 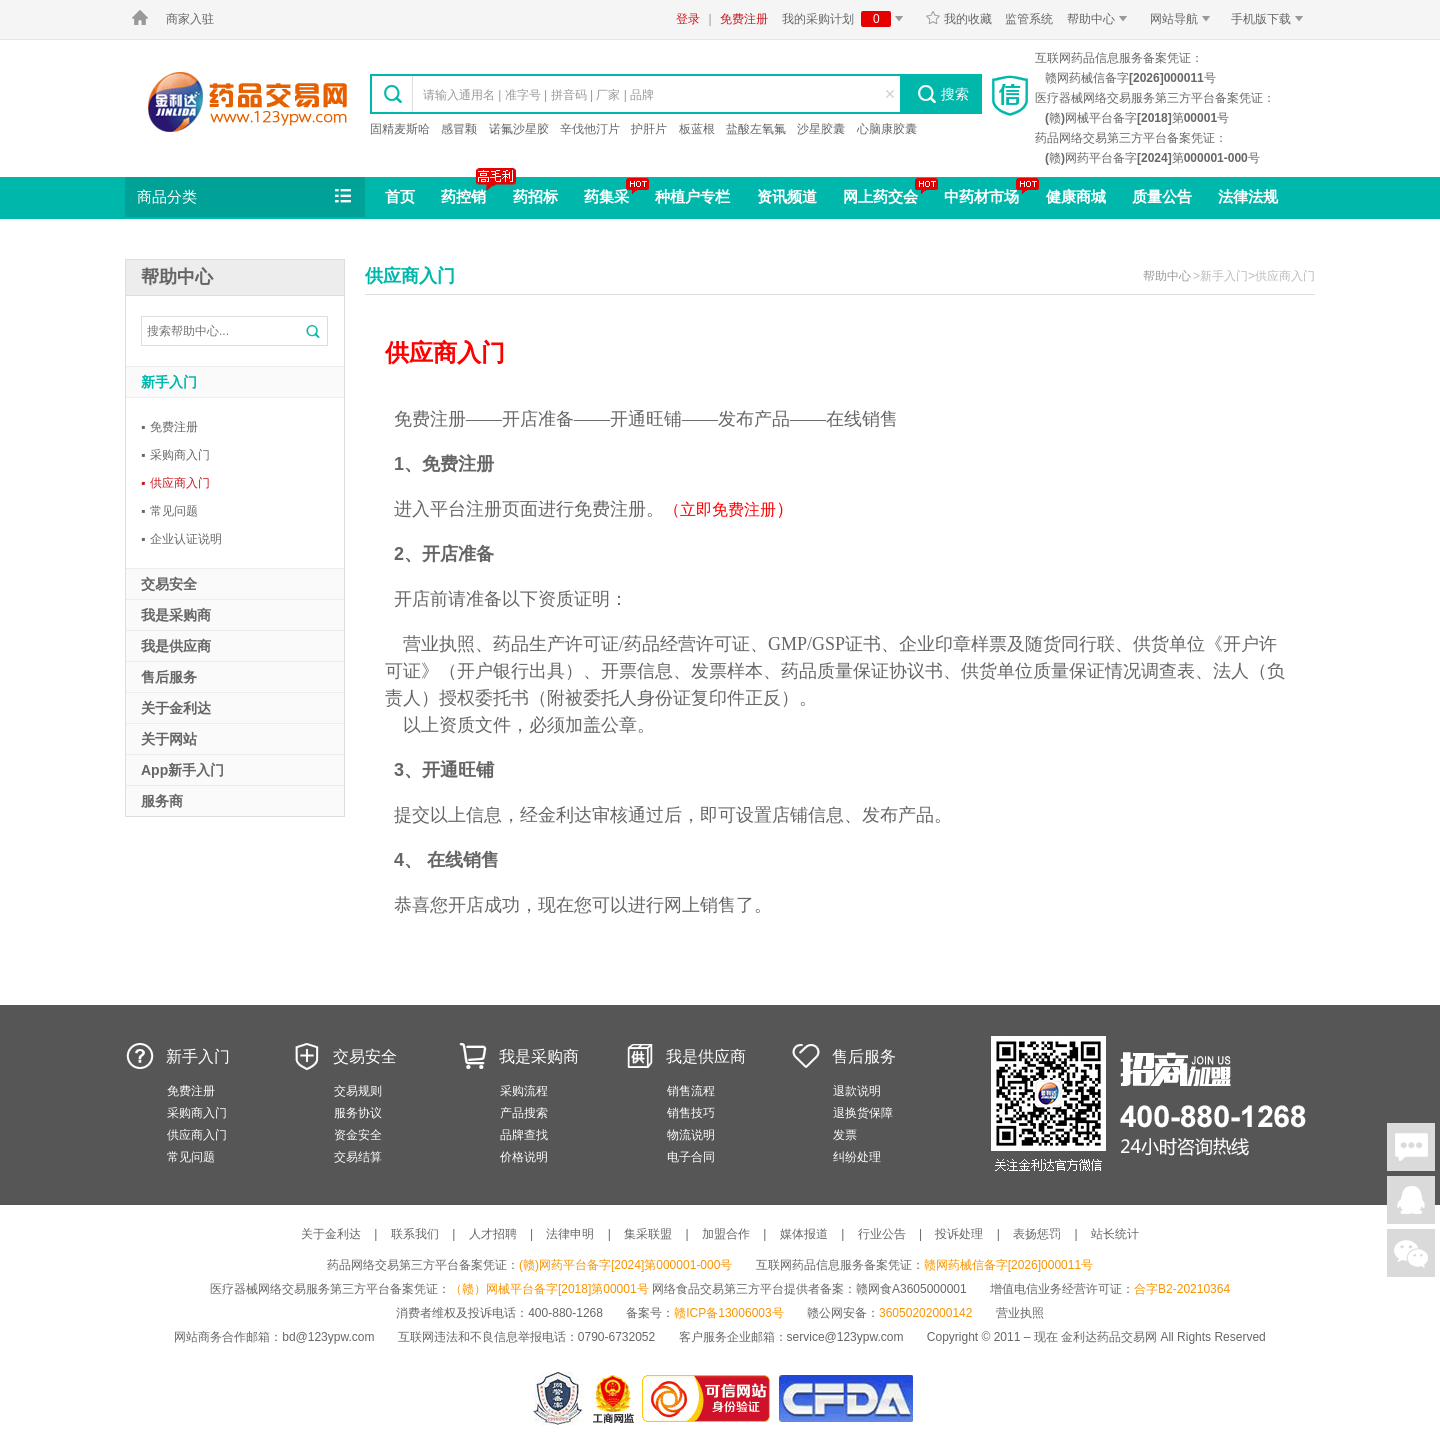 I want to click on 关于金利达, so click(x=331, y=1234).